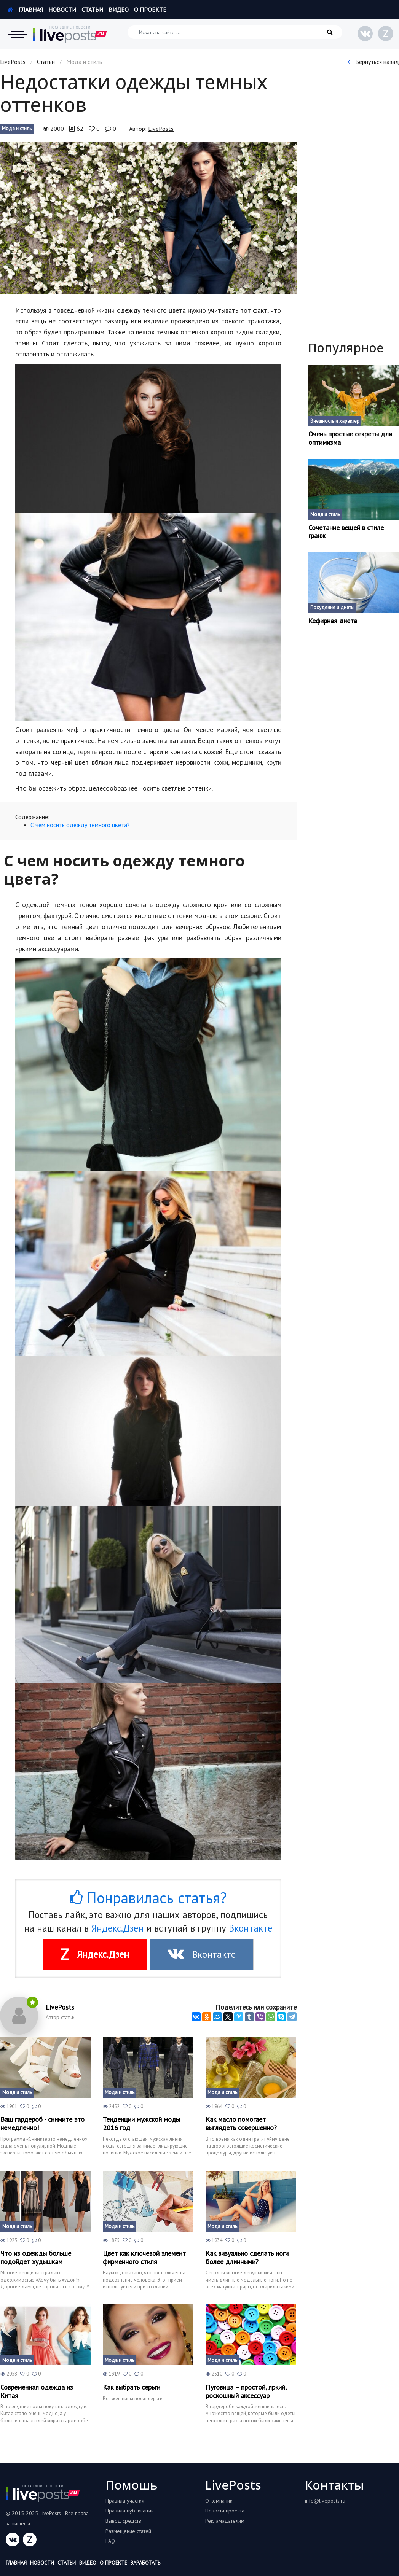 The image size is (399, 2576). I want to click on Цвет как ключевой элемент фирменного стиля, so click(144, 2257).